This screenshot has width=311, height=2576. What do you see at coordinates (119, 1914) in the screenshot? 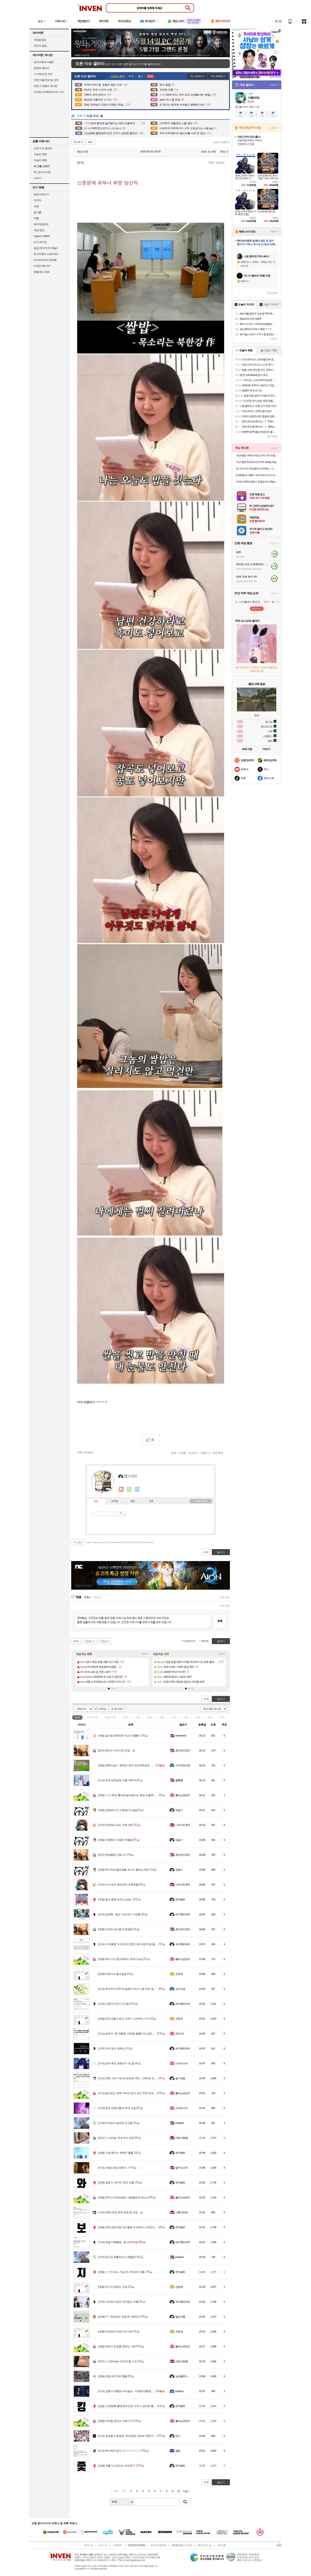
I see `남초특 : 일단 "아닌데?" 시전함` at bounding box center [119, 1914].